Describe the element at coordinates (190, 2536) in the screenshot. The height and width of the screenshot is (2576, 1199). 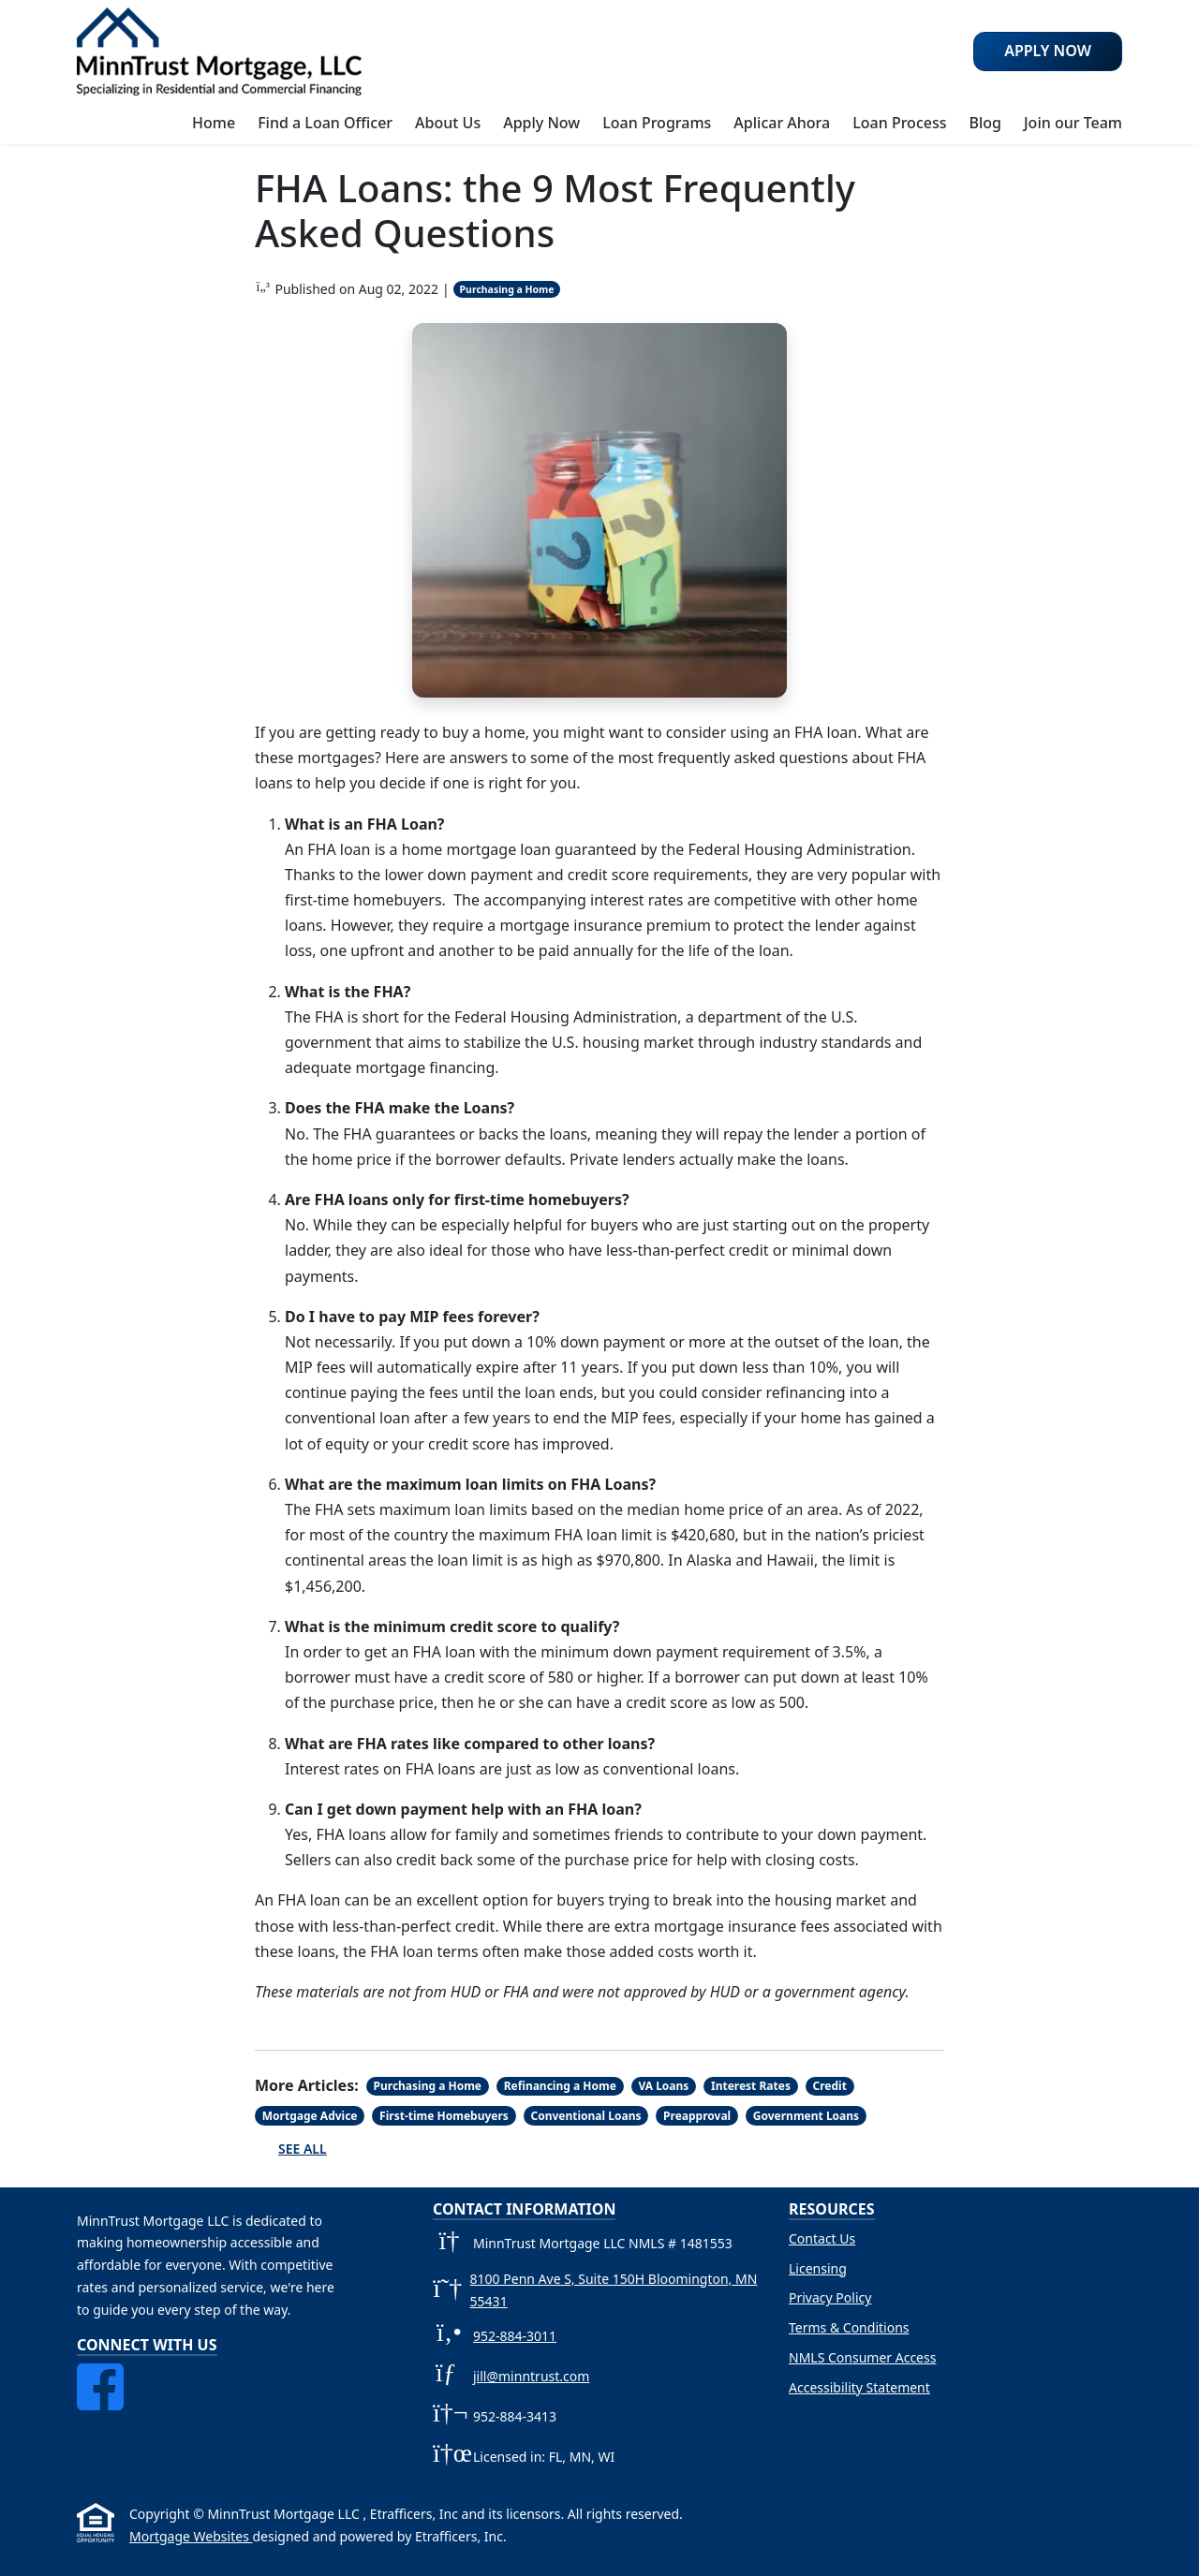
I see `Mortgage Websites` at that location.